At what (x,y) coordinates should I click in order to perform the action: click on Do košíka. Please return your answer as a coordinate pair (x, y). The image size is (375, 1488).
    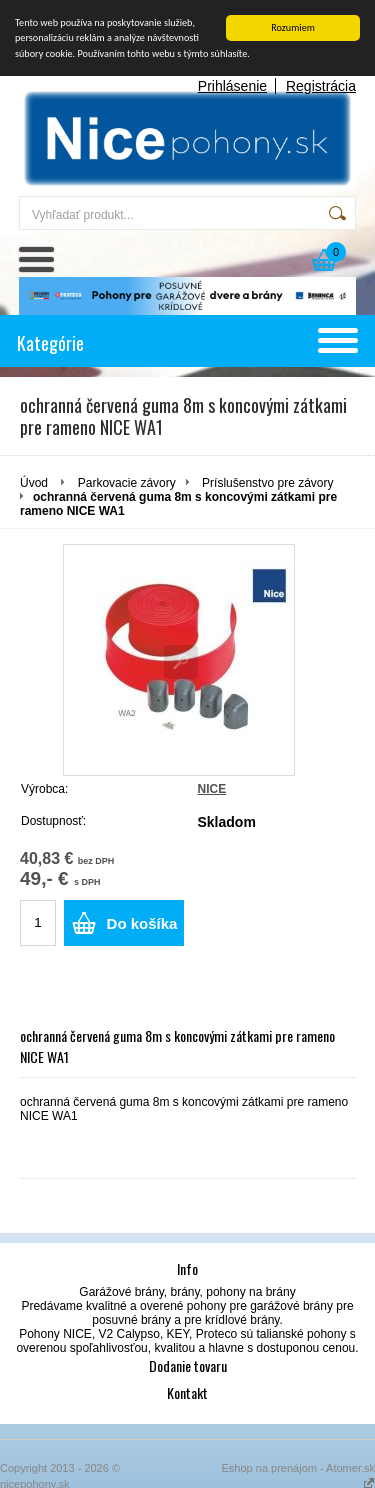
    Looking at the image, I should click on (142, 923).